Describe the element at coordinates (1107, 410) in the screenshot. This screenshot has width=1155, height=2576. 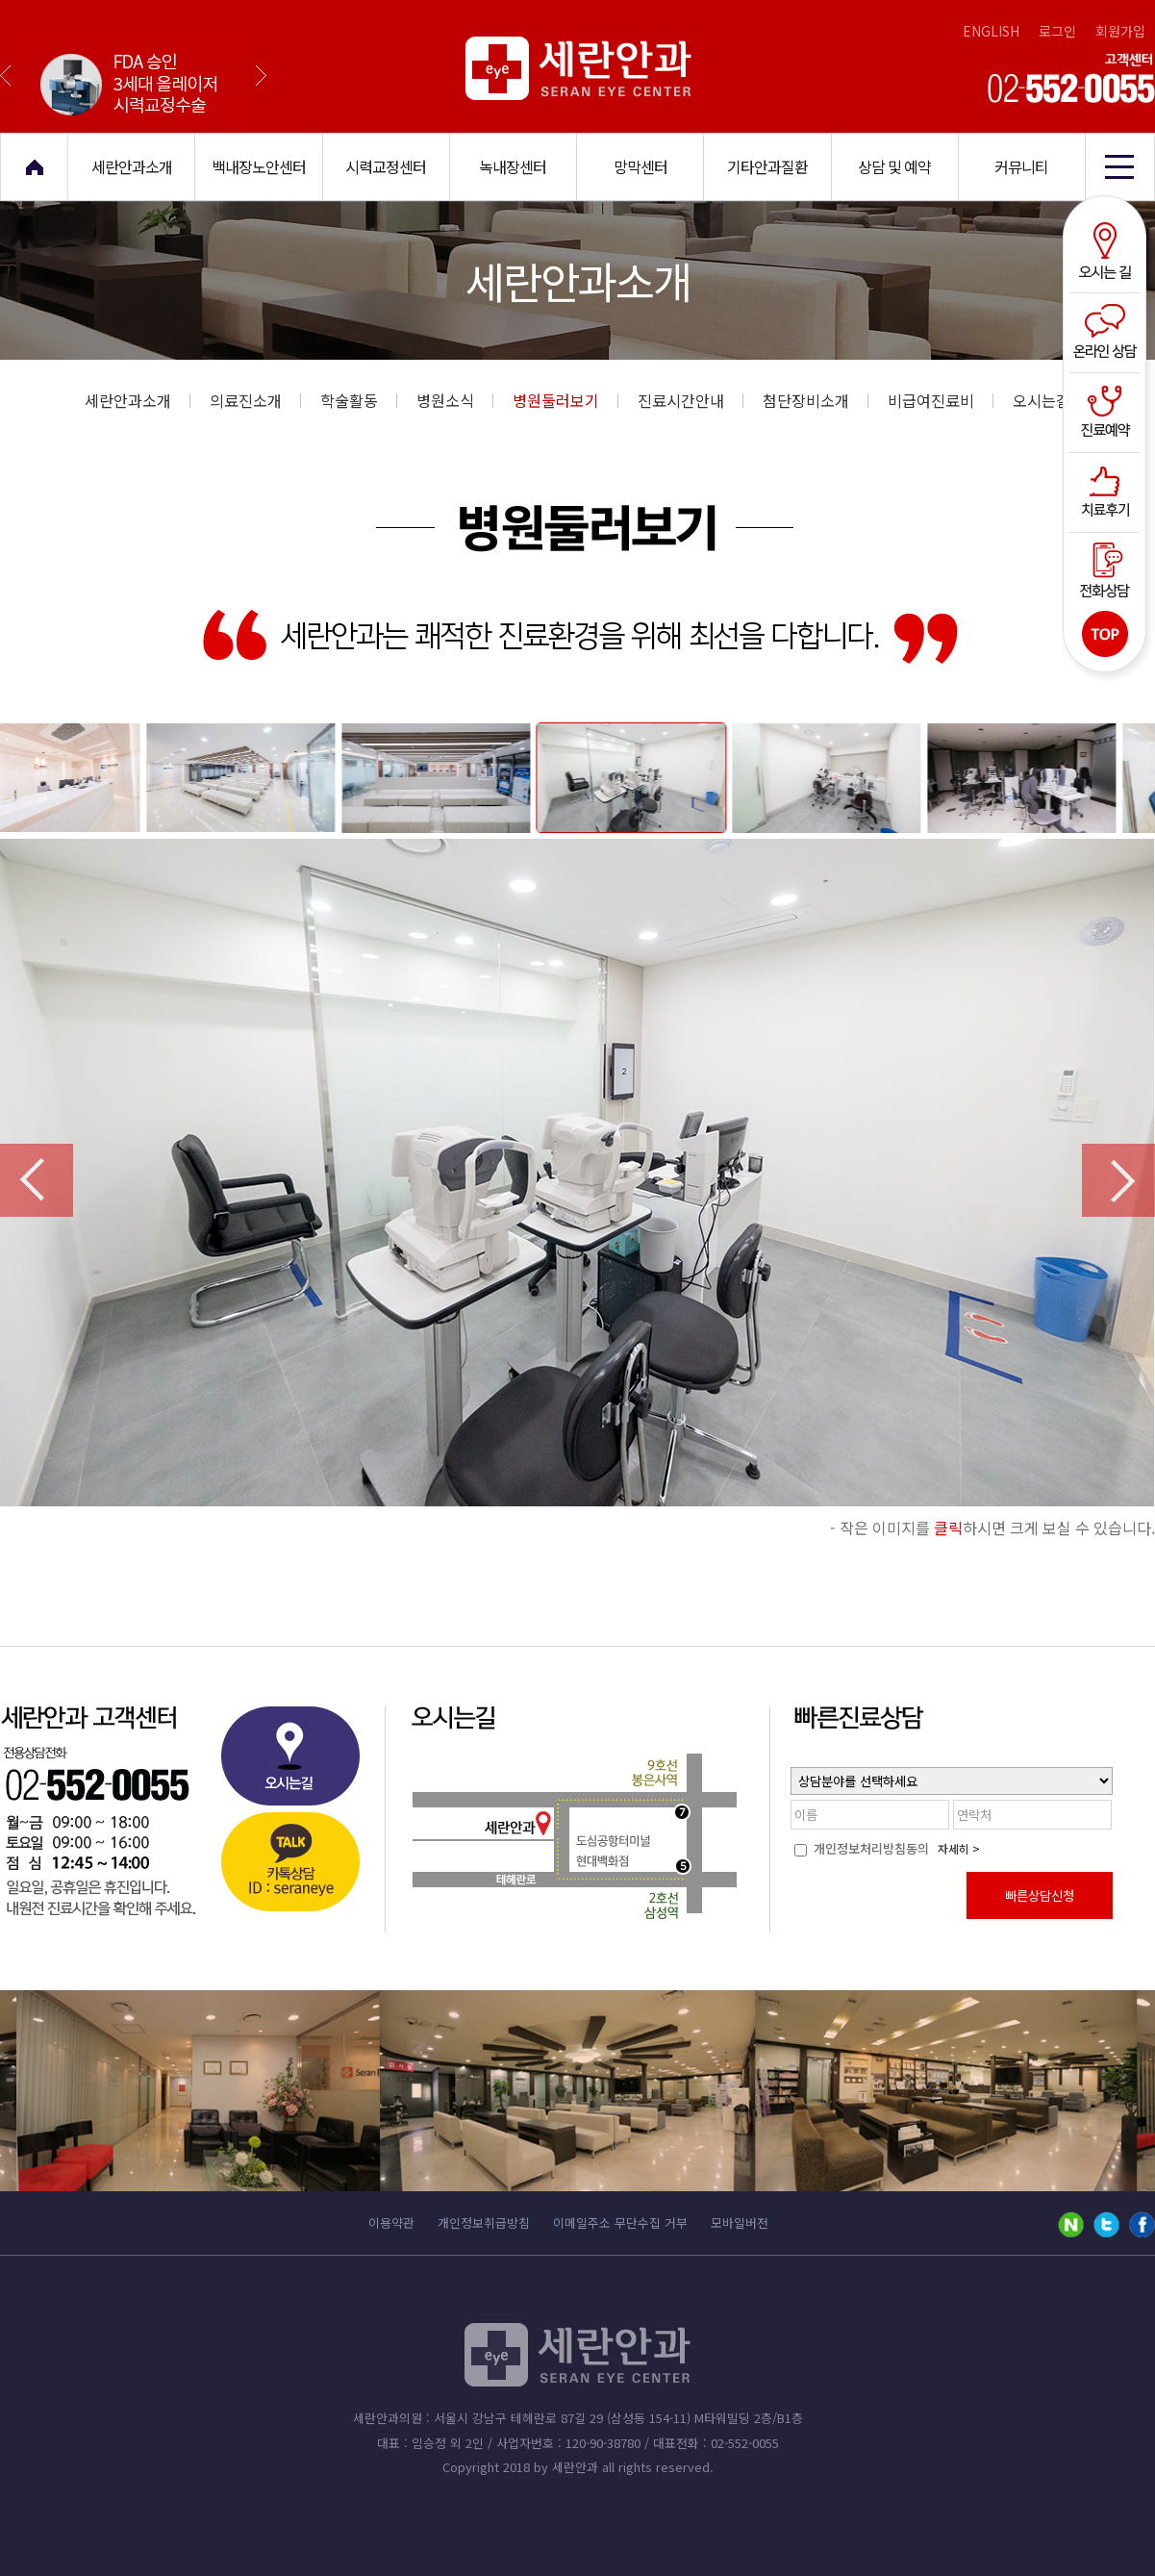
I see `진료예약` at that location.